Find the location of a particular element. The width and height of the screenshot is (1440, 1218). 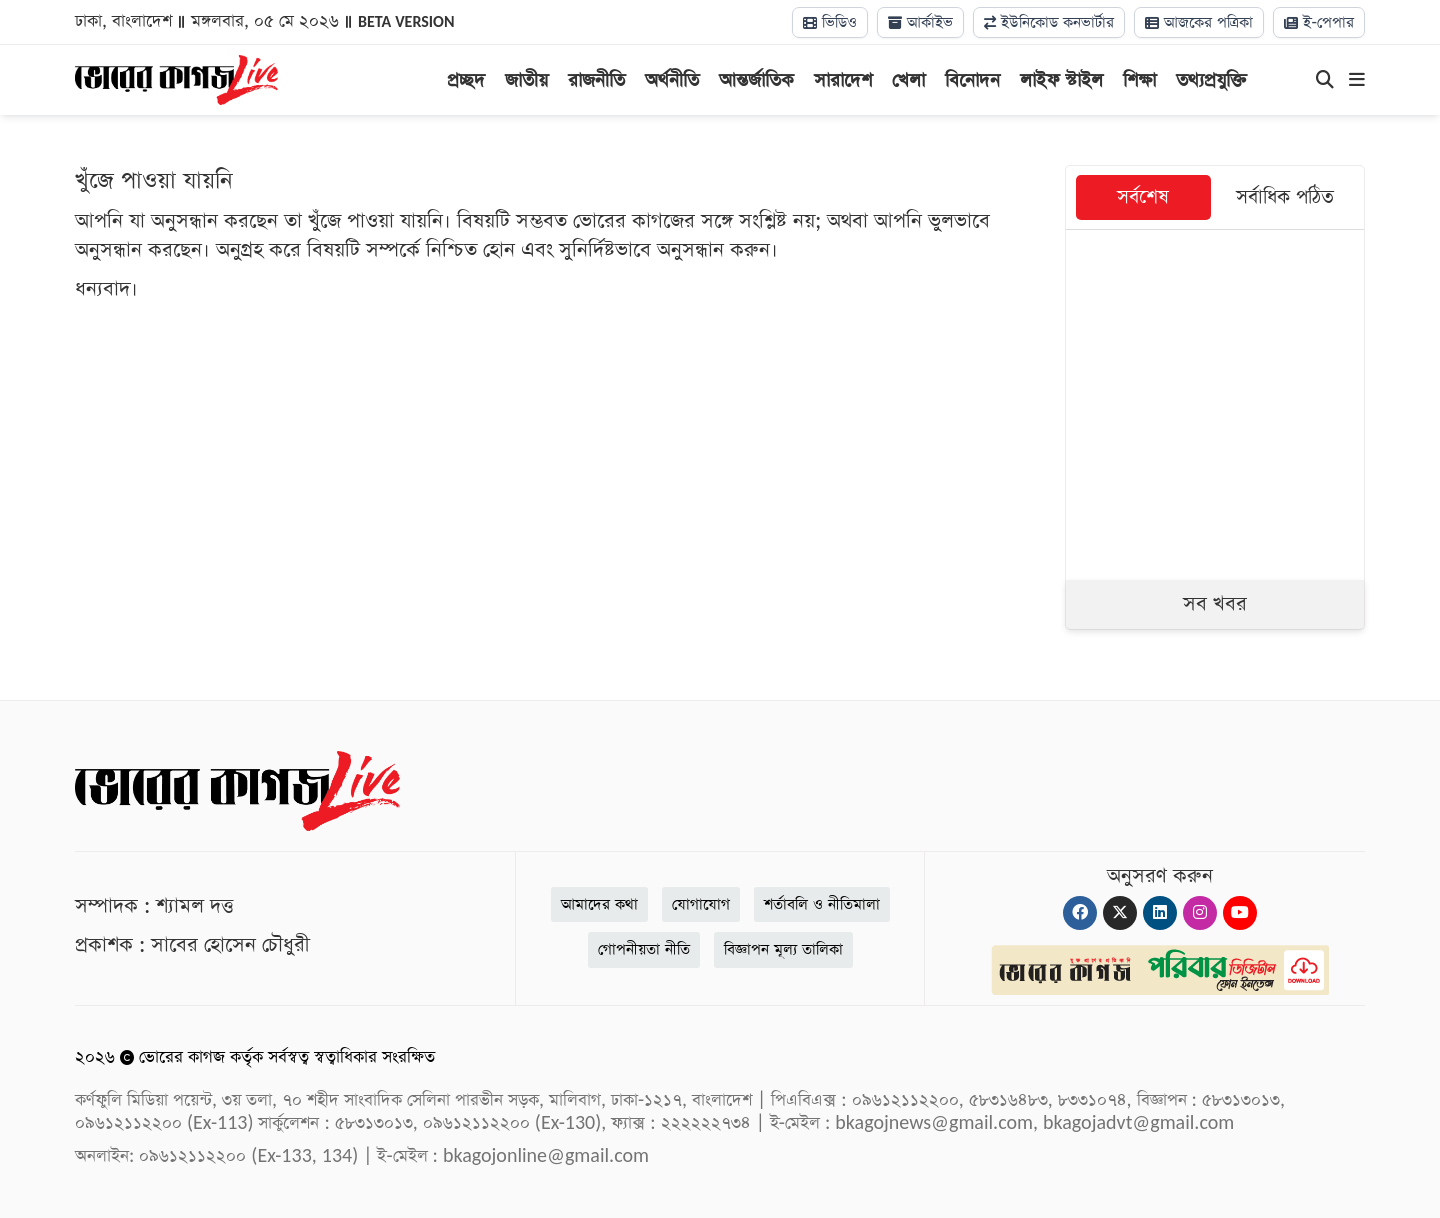

শর্তাবলি ও নীতিমালা [Terms] is located at coordinates (822, 904).